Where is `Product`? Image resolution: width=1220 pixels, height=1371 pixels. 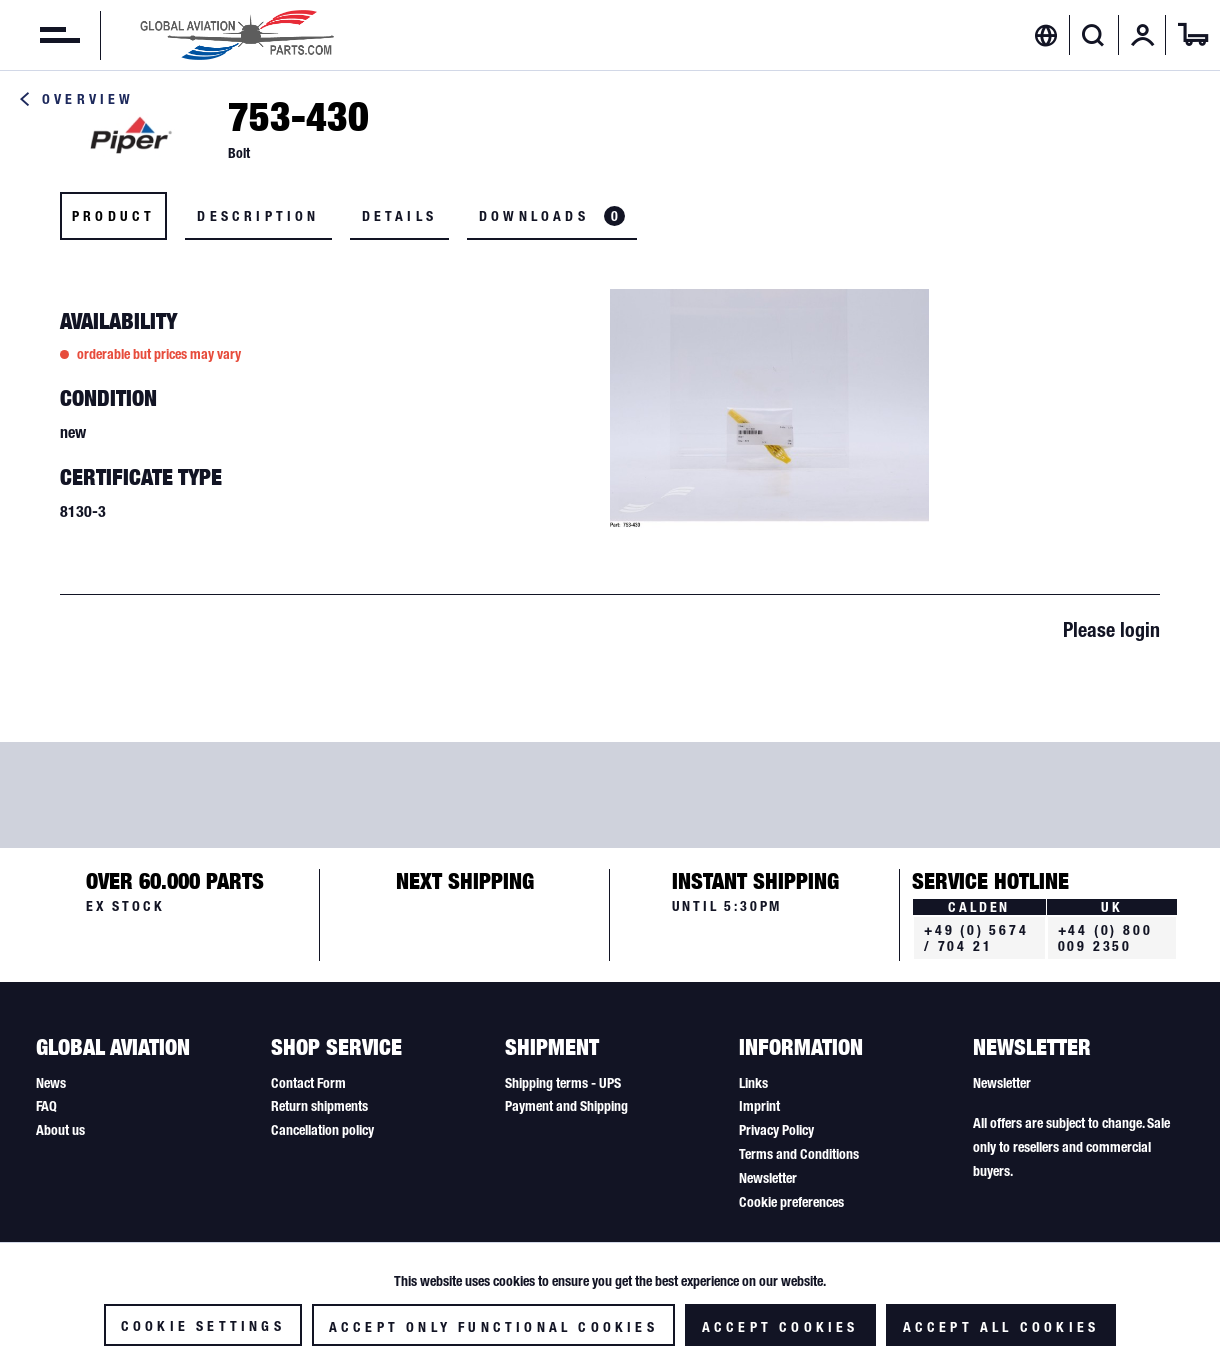
Product is located at coordinates (113, 216).